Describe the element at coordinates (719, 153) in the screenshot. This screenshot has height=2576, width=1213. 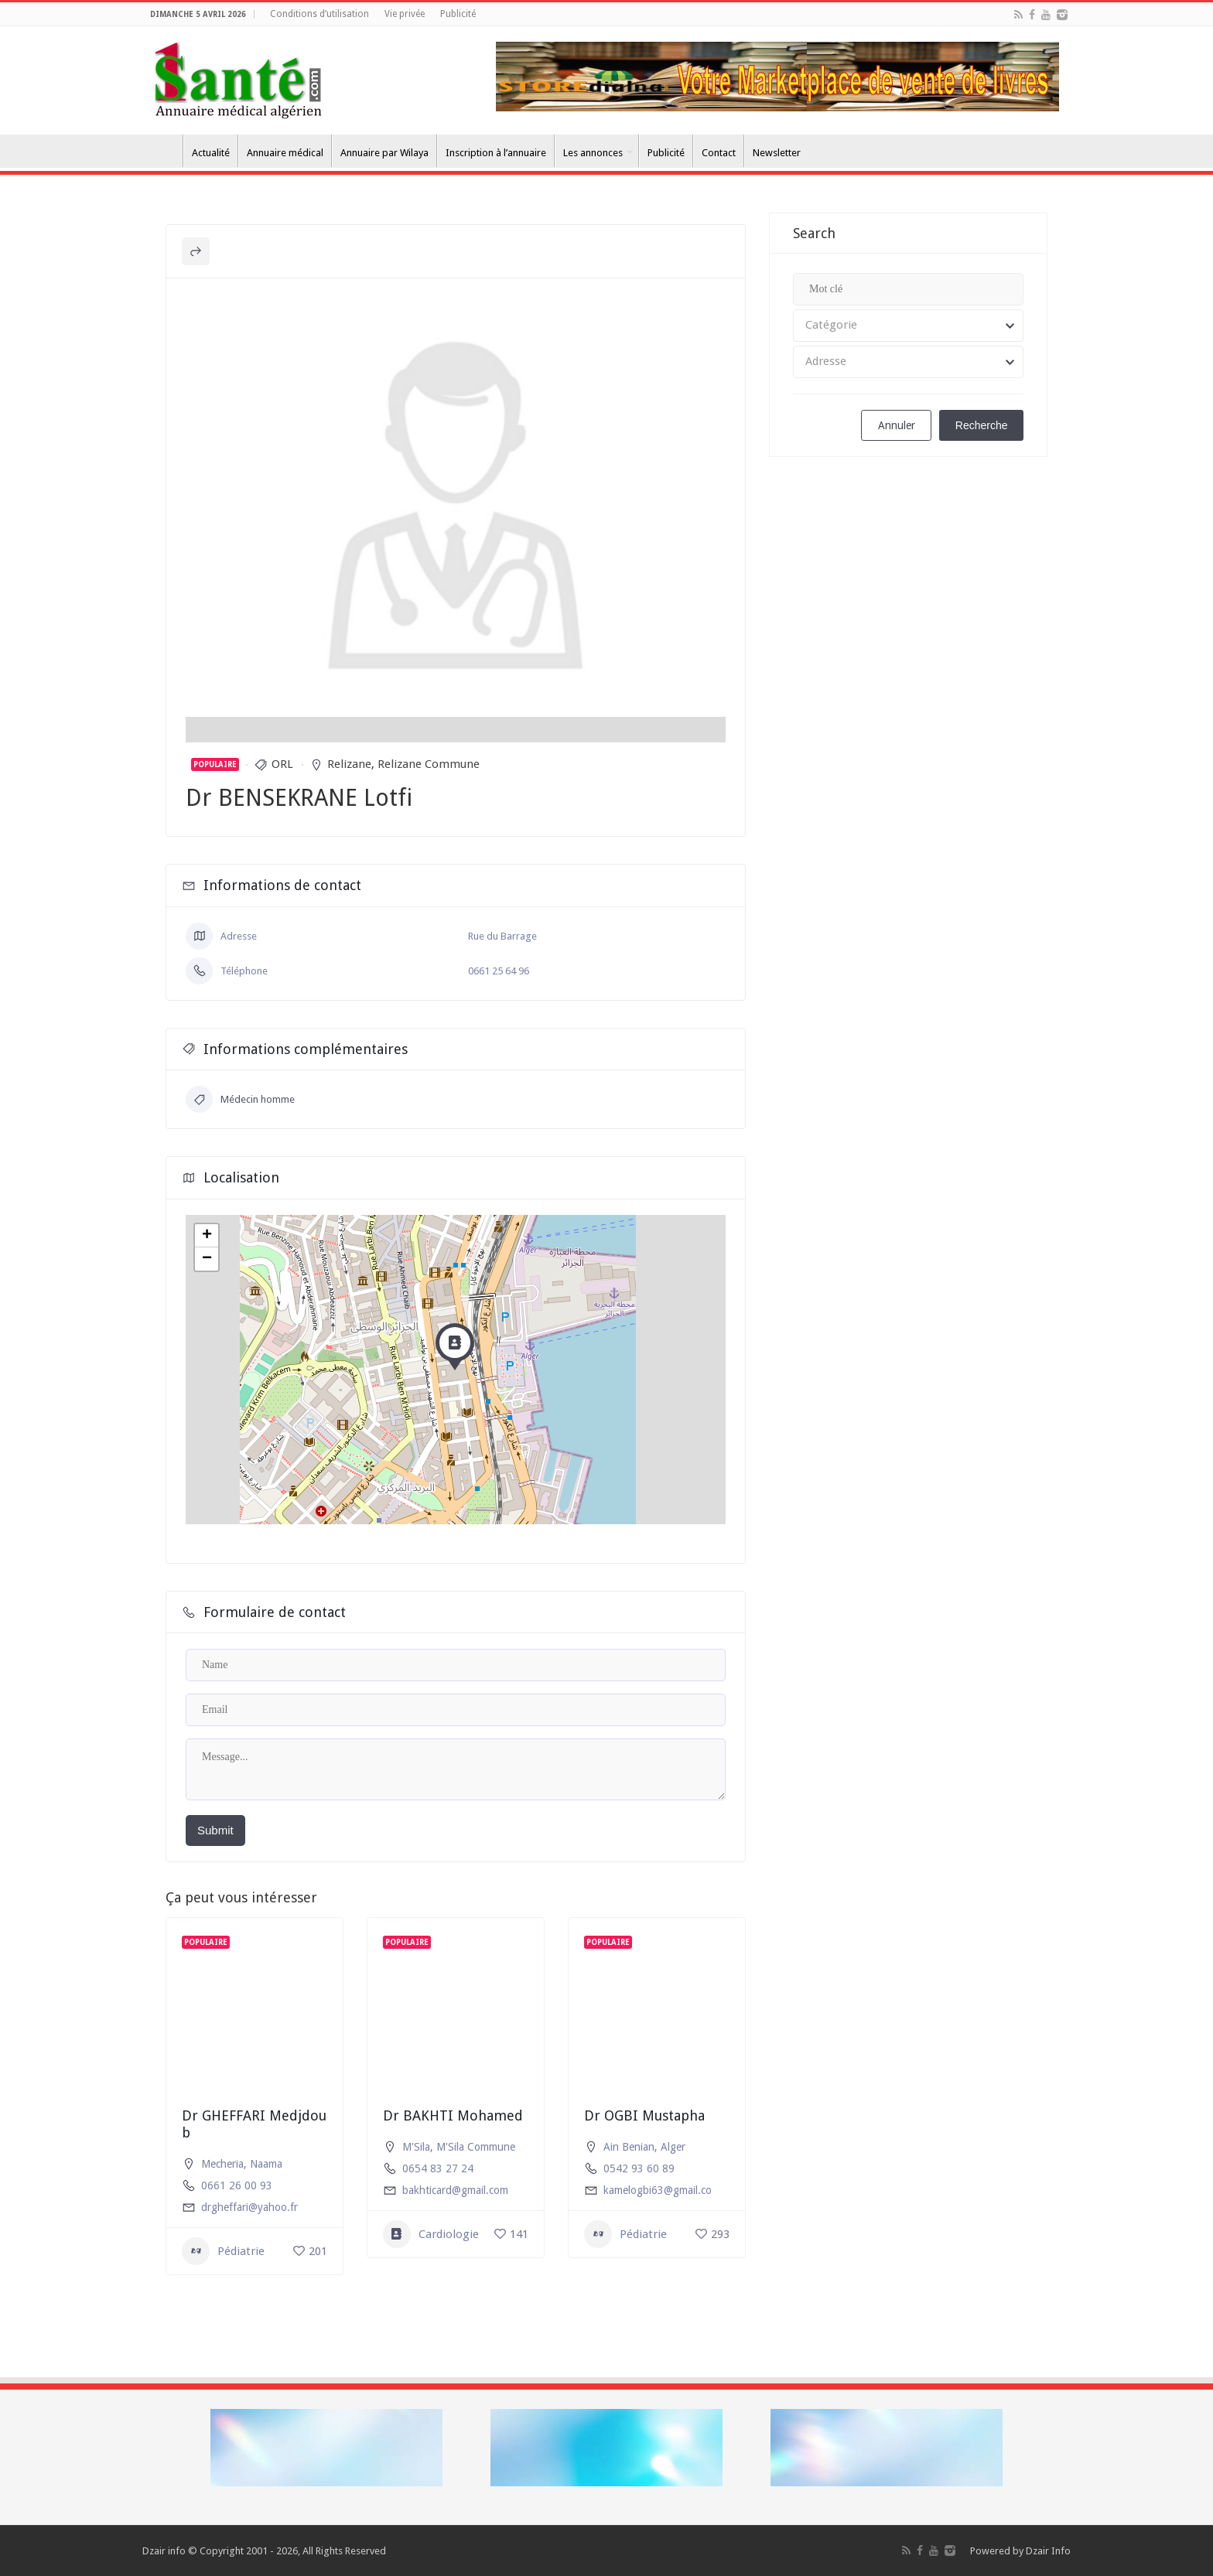
I see `Contact` at that location.